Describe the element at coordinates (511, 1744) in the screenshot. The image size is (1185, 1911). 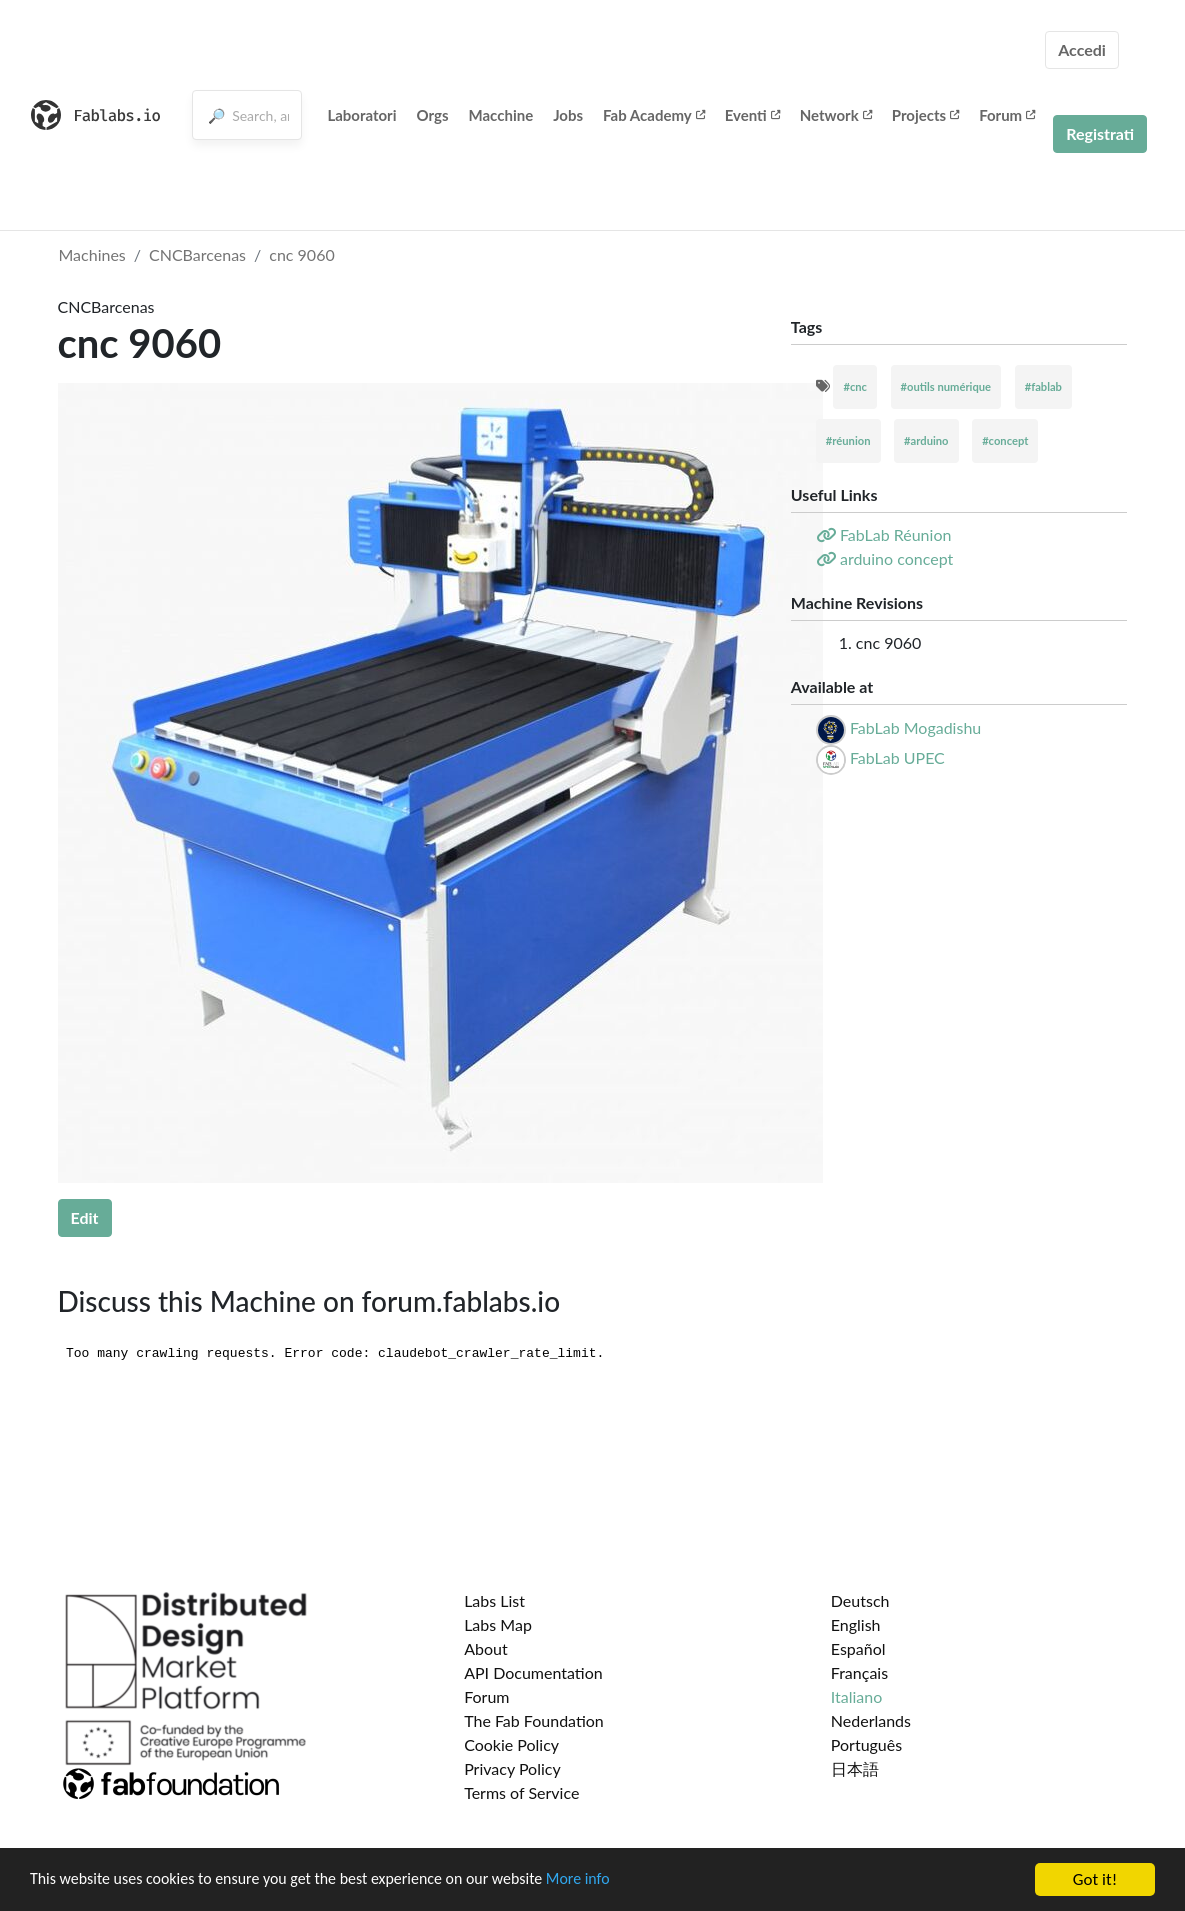
I see `Cookie Policy` at that location.